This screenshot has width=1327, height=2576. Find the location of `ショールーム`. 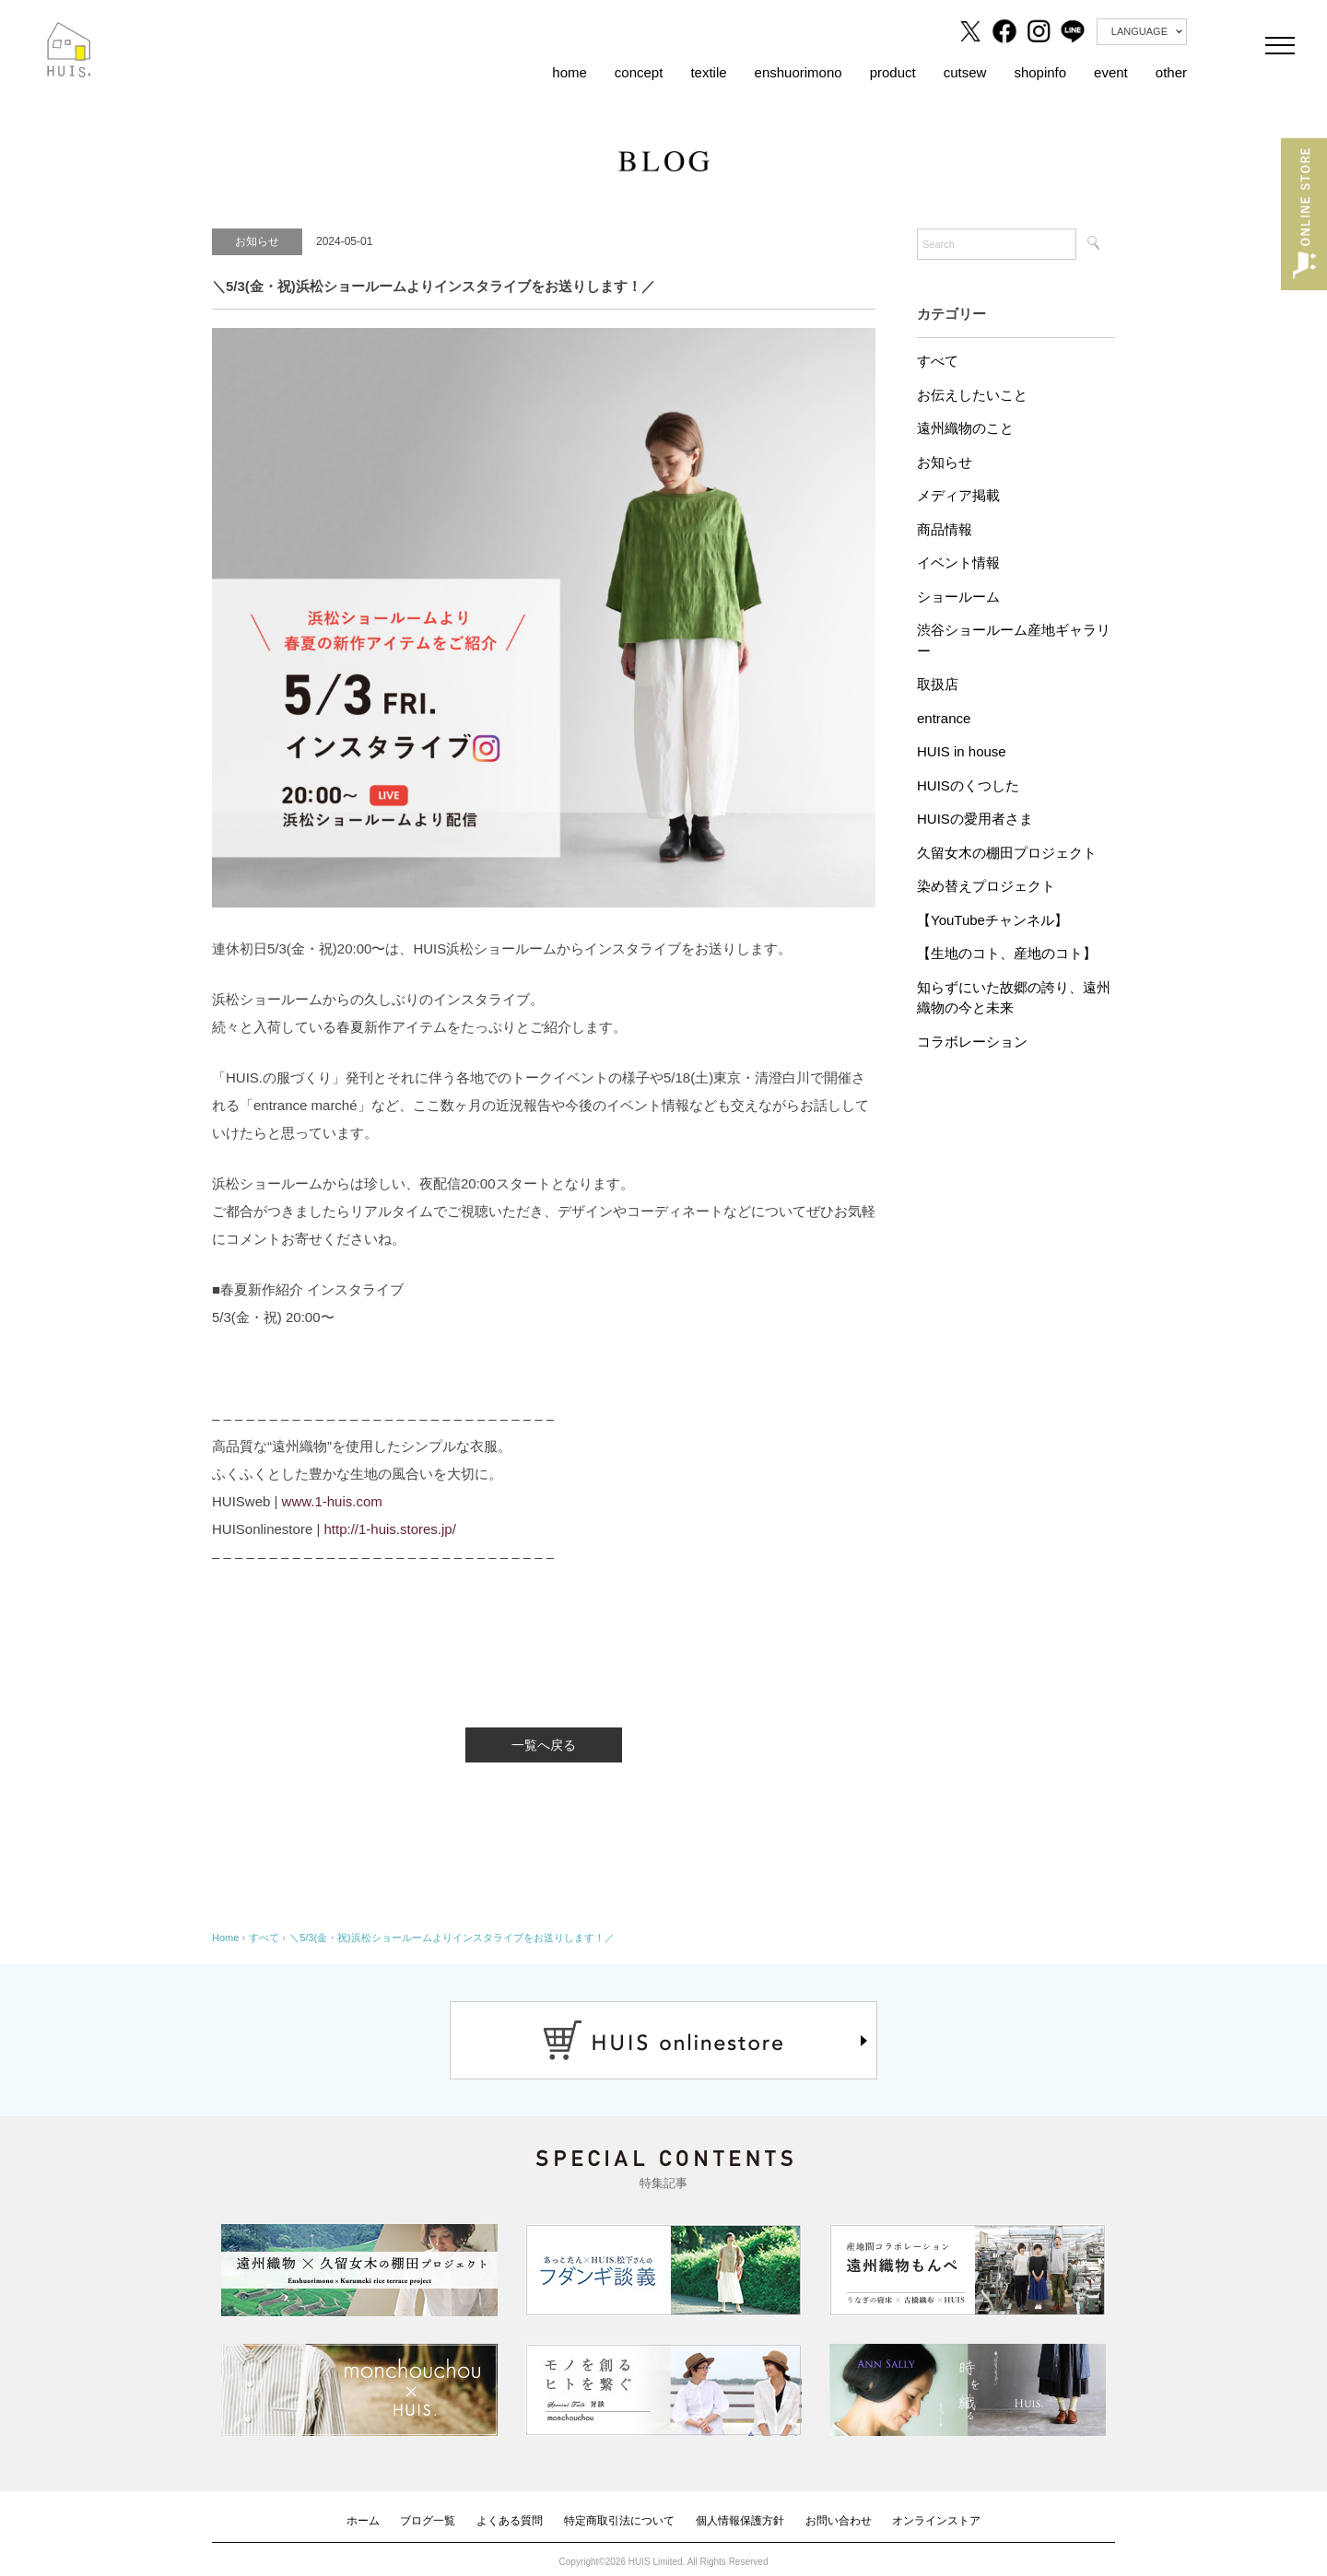

ショールーム is located at coordinates (958, 596).